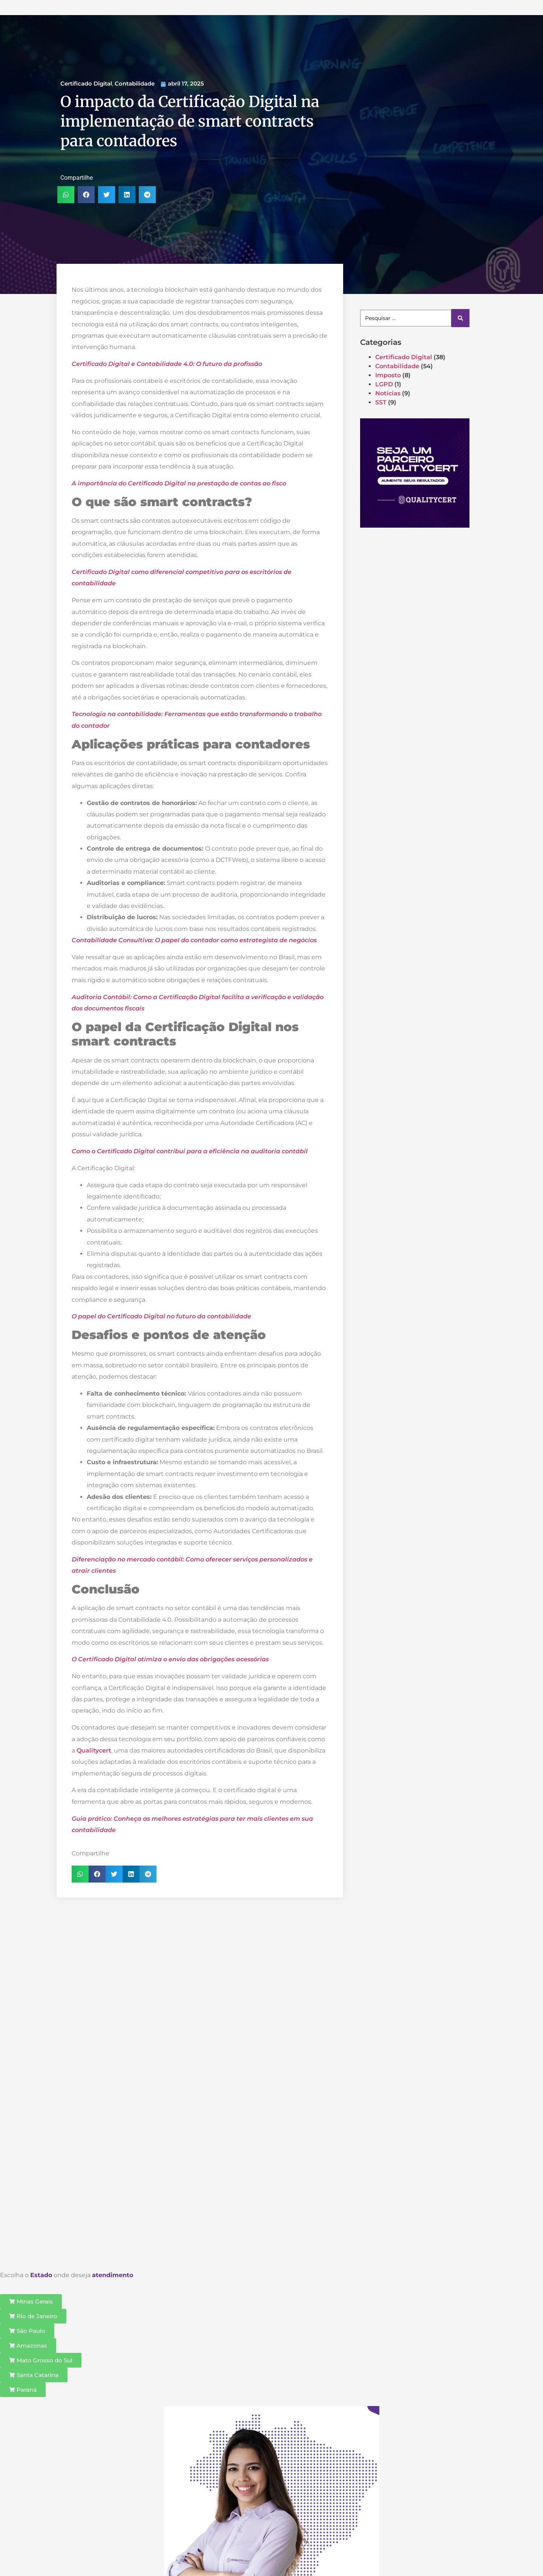  What do you see at coordinates (384, 384) in the screenshot?
I see `LGPD` at bounding box center [384, 384].